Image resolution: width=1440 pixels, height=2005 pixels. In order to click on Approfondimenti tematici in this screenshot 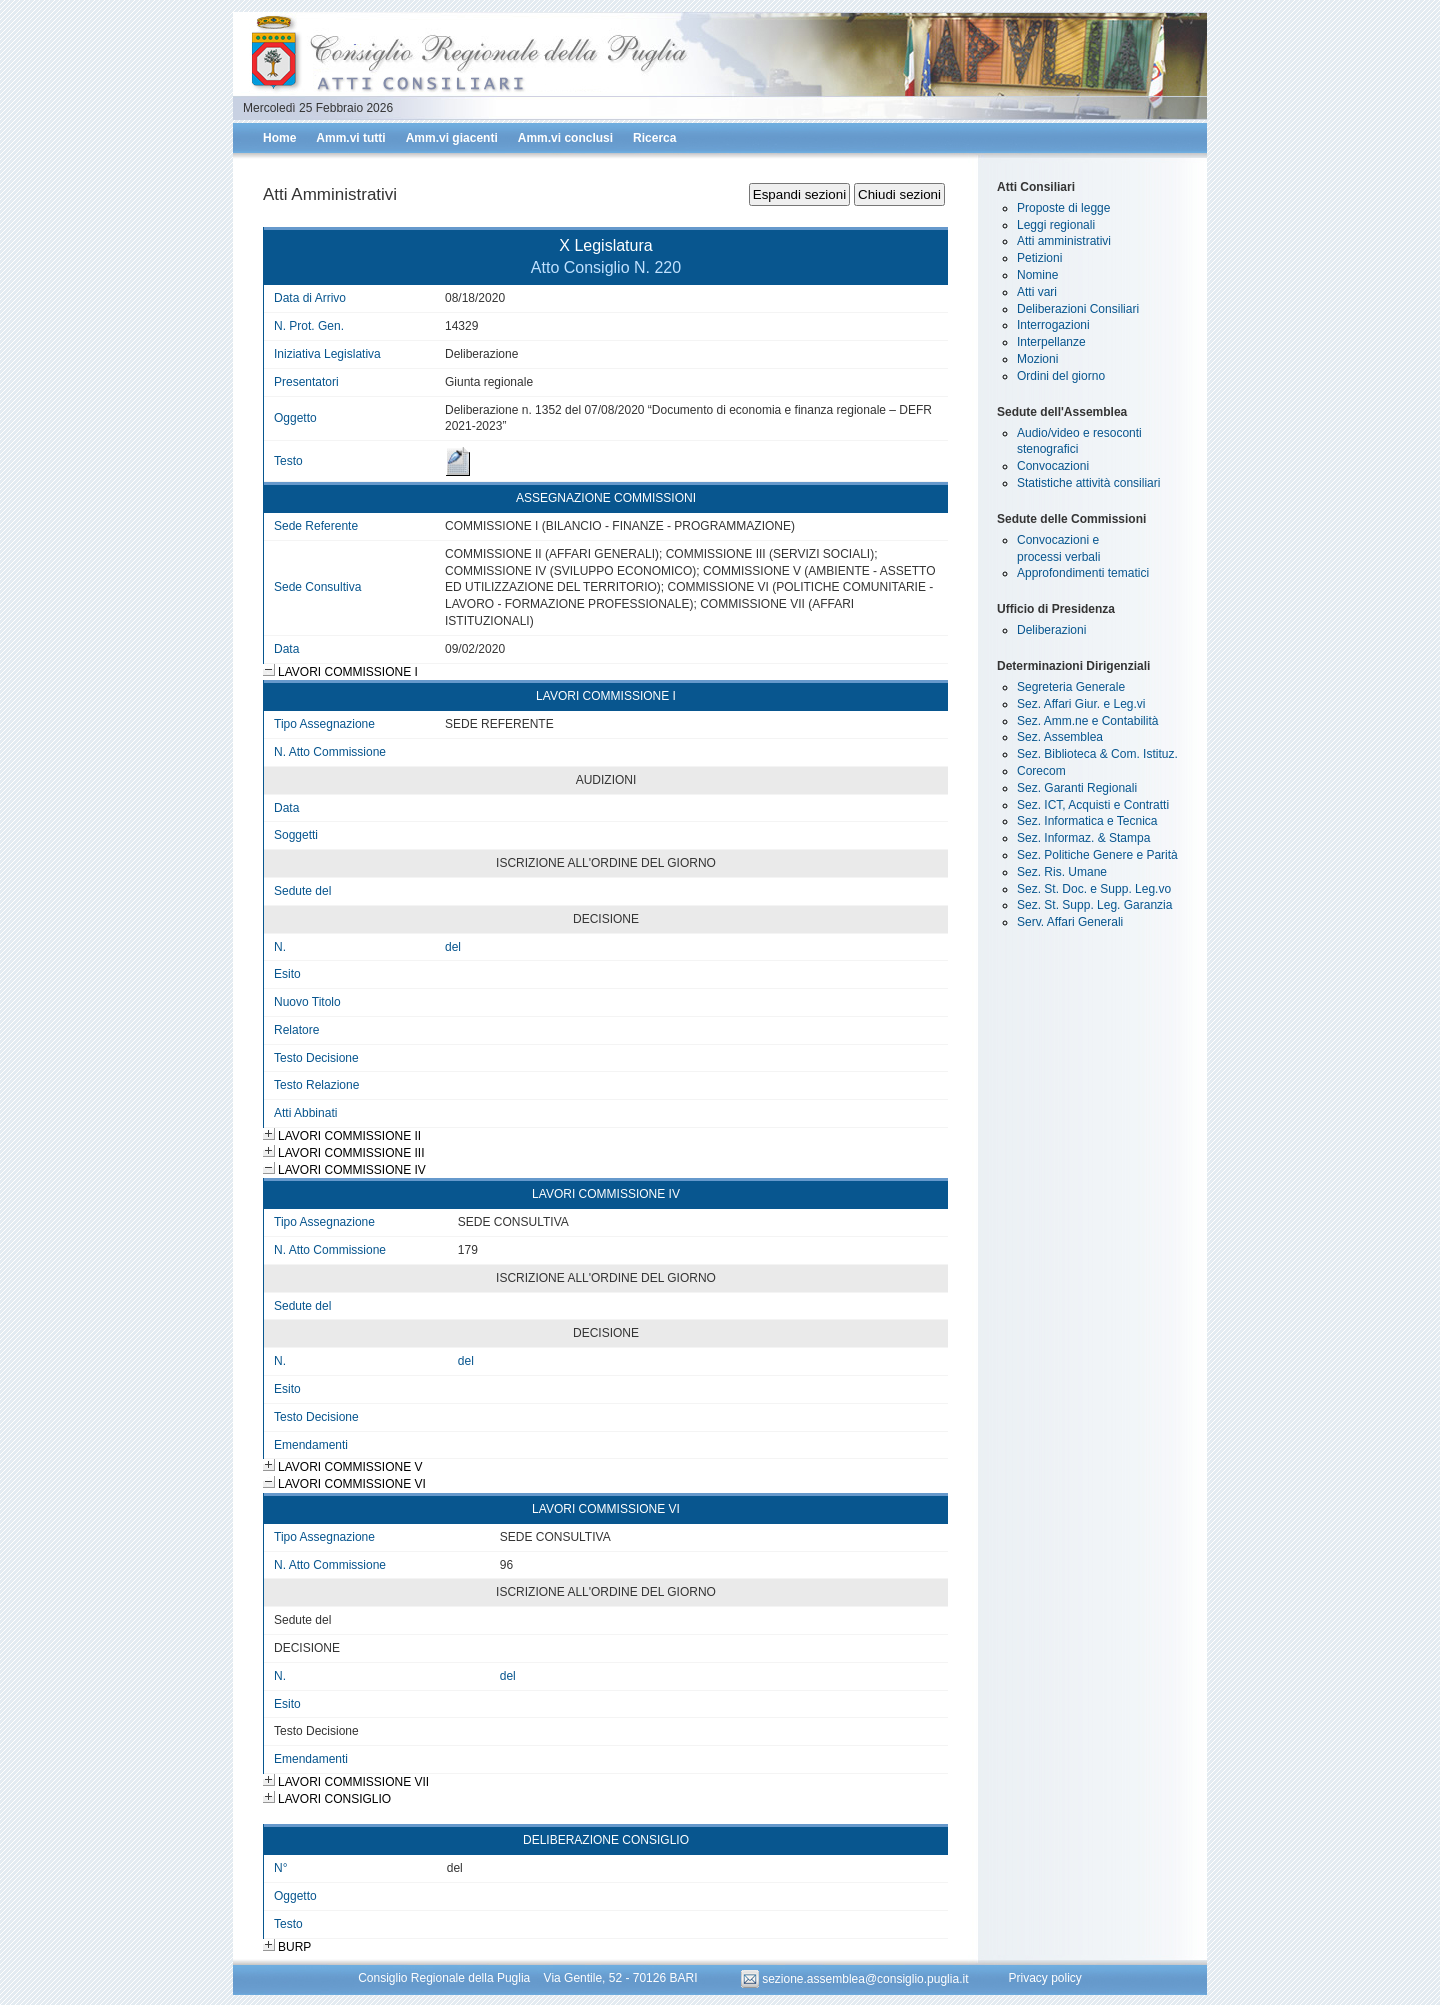, I will do `click(1083, 573)`.